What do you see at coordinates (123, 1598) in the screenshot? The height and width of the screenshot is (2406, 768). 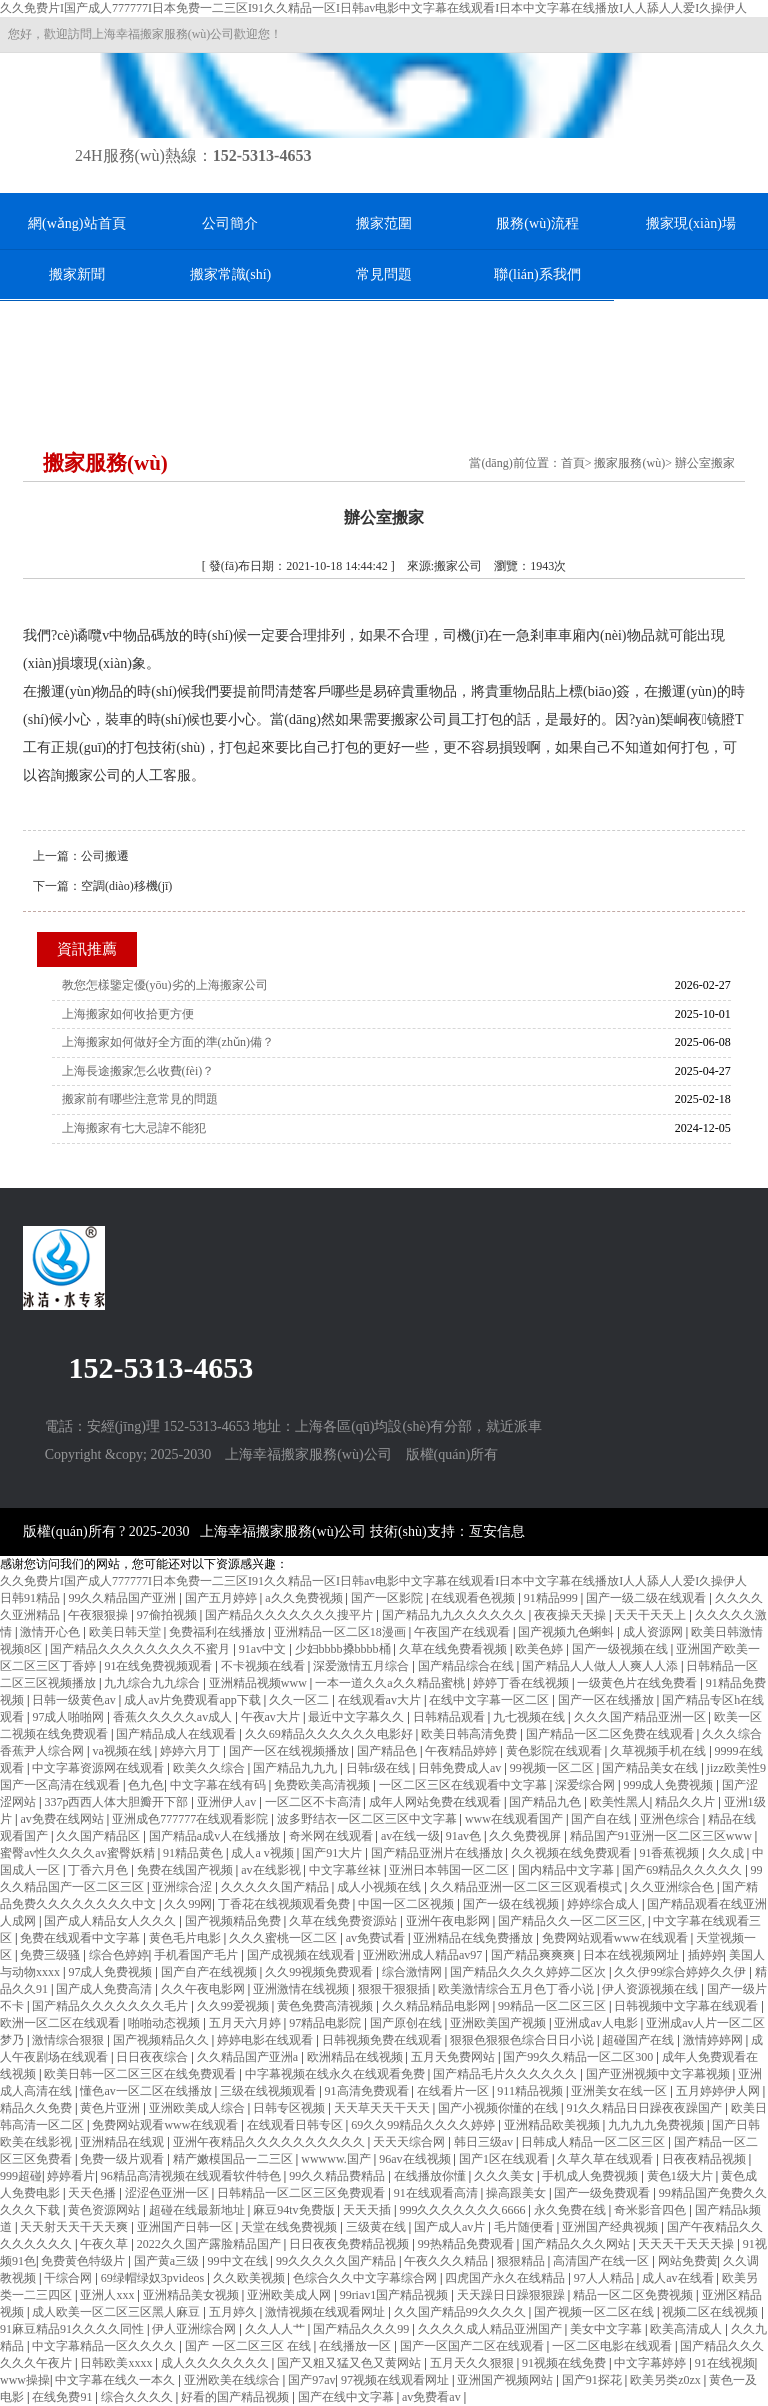 I see `99久久精品国产亚洲` at bounding box center [123, 1598].